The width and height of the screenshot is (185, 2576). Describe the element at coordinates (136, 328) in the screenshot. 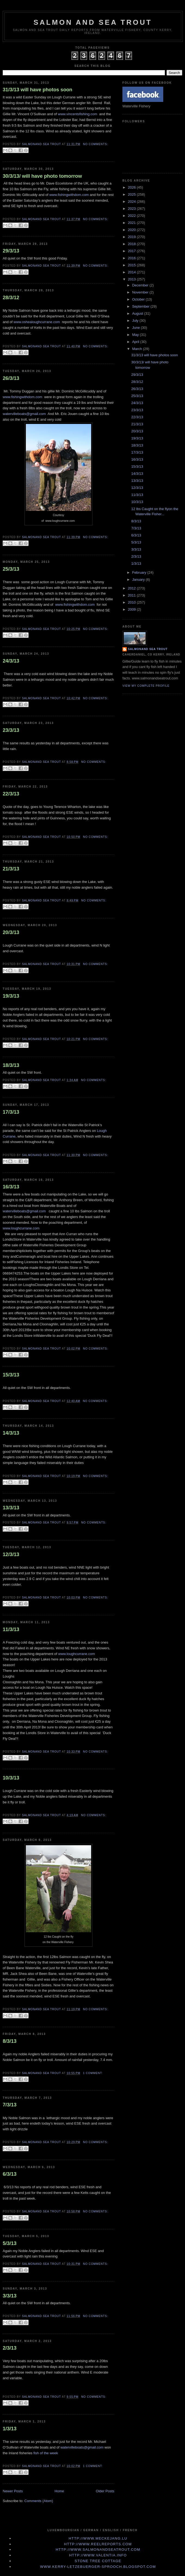

I see `June` at that location.